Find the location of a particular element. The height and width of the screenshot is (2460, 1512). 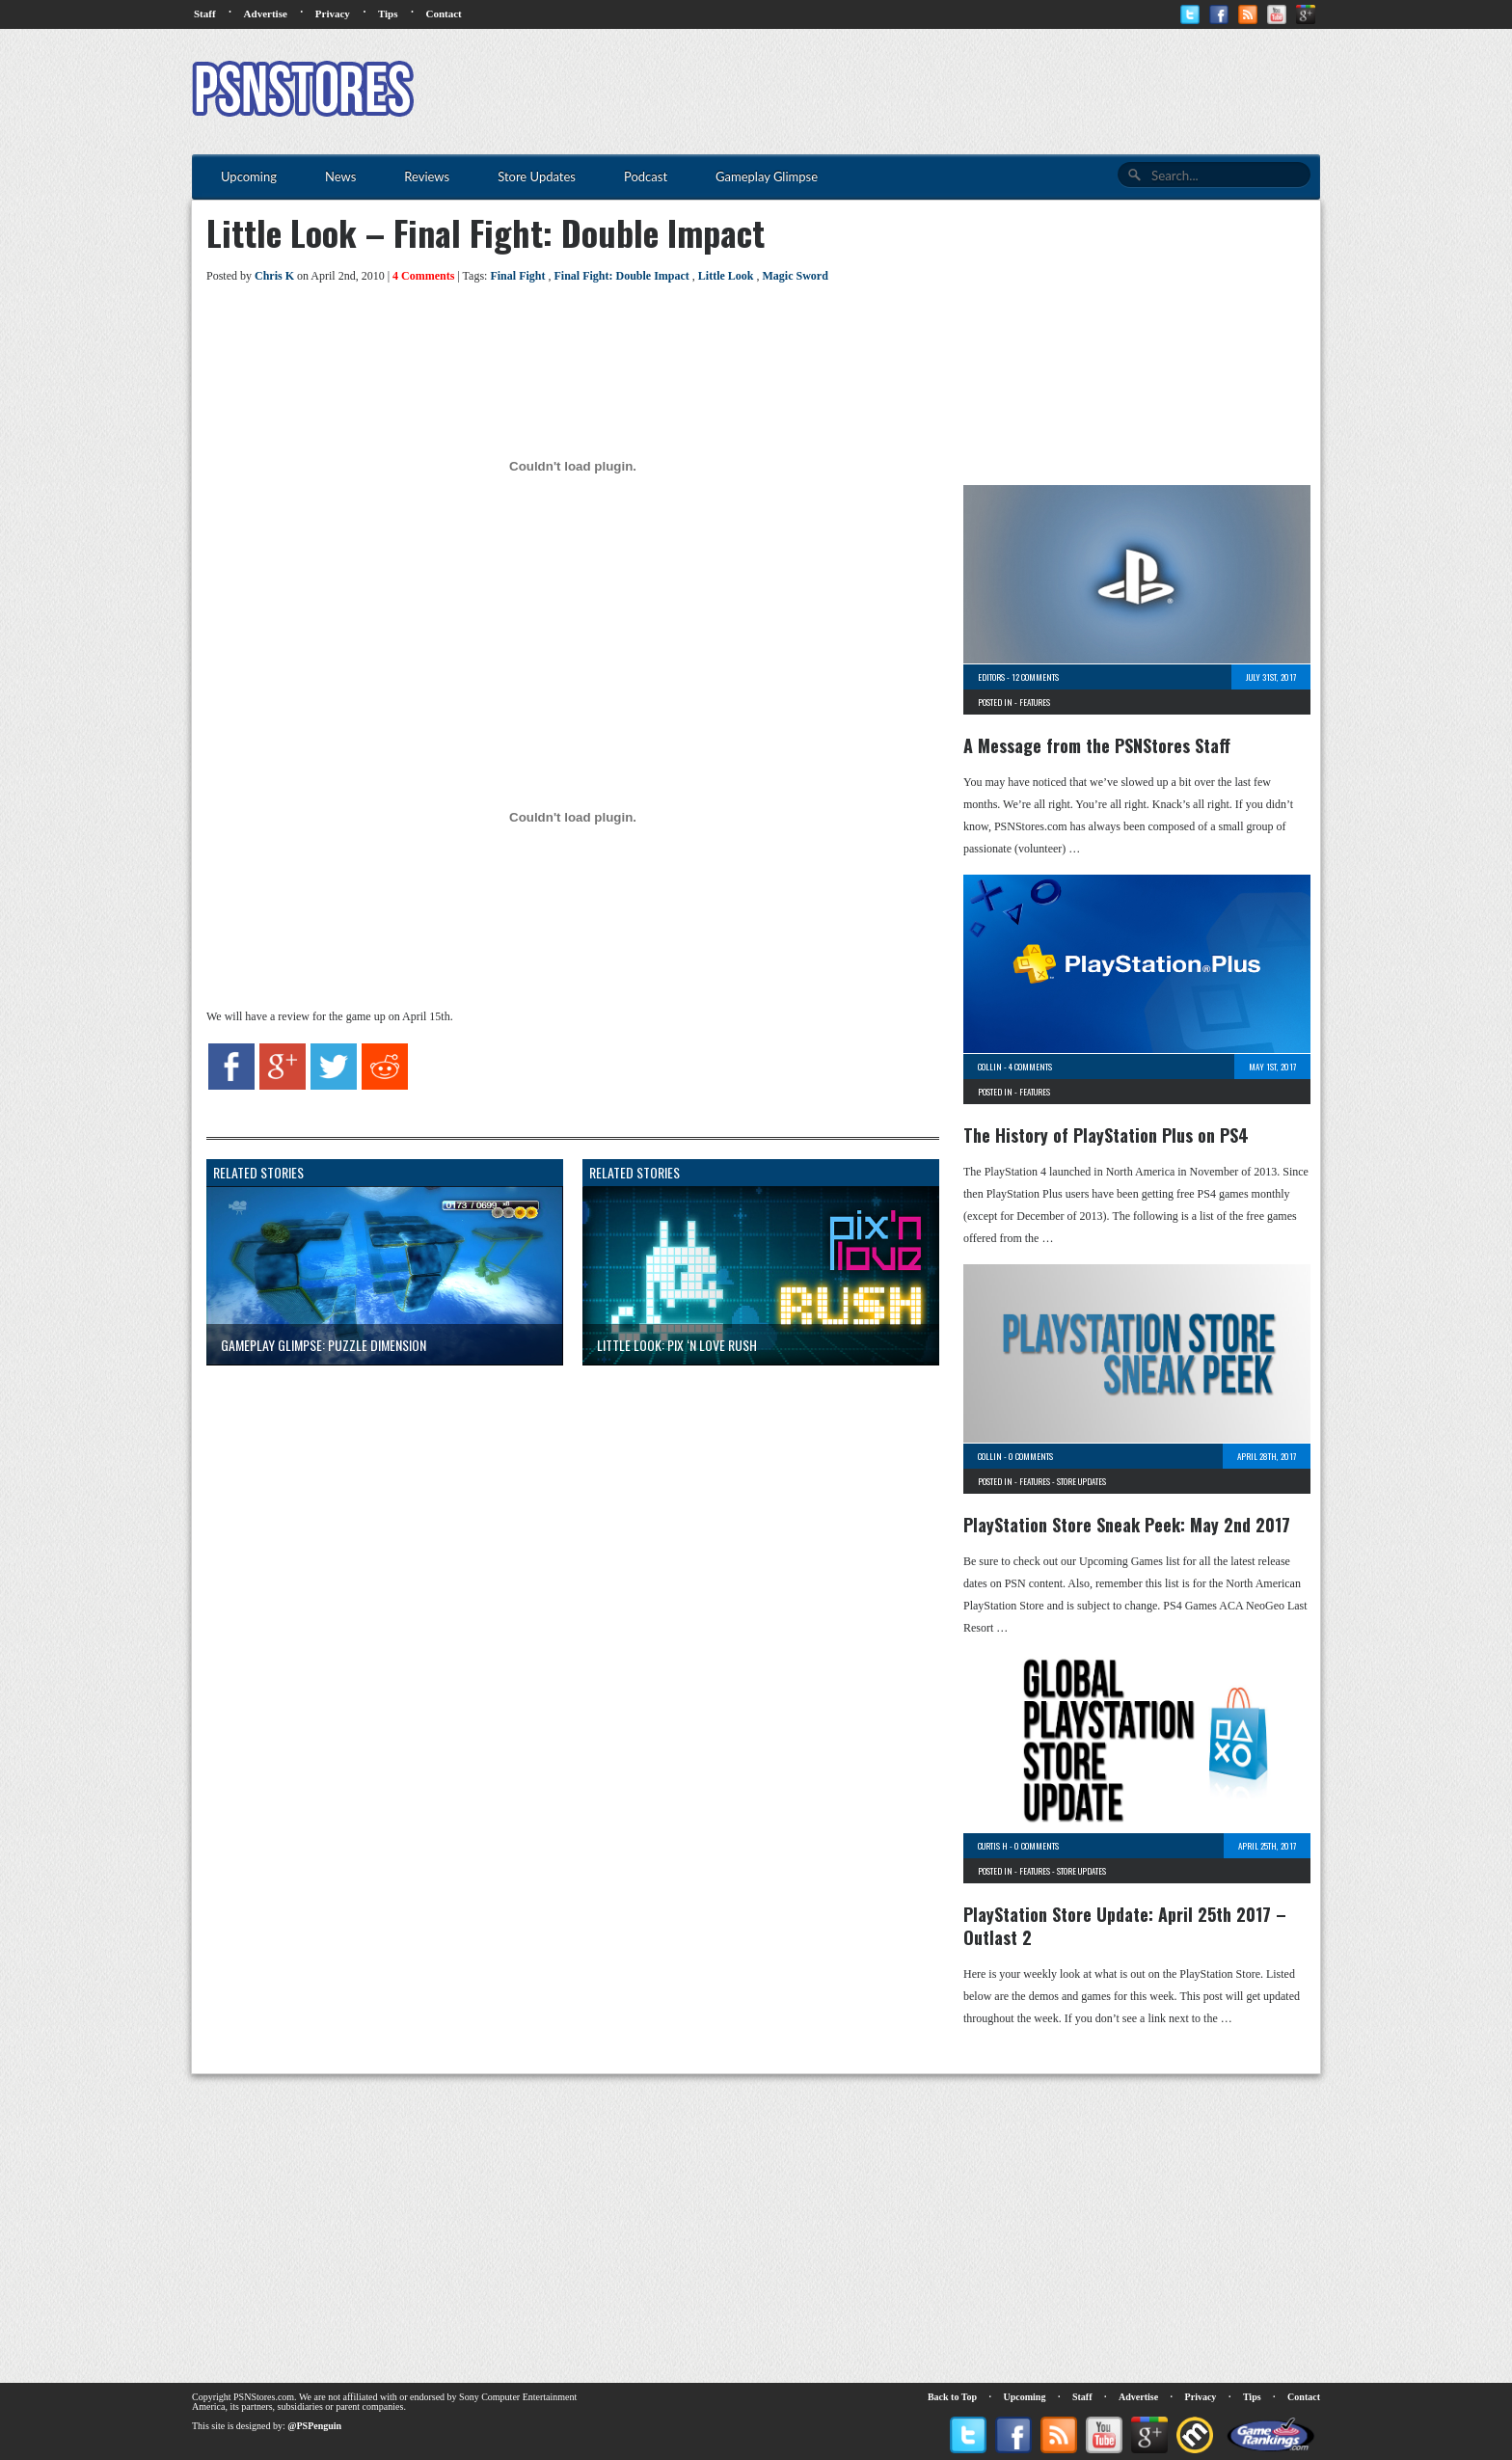

Magic Sword is located at coordinates (794, 276).